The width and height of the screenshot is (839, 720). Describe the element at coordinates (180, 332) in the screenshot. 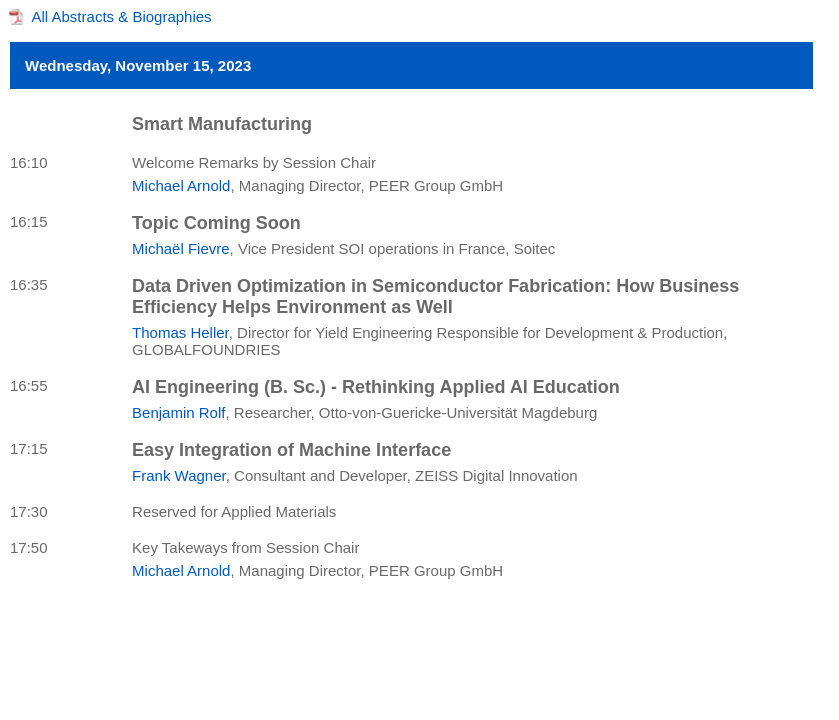

I see `Thomas Heller` at that location.